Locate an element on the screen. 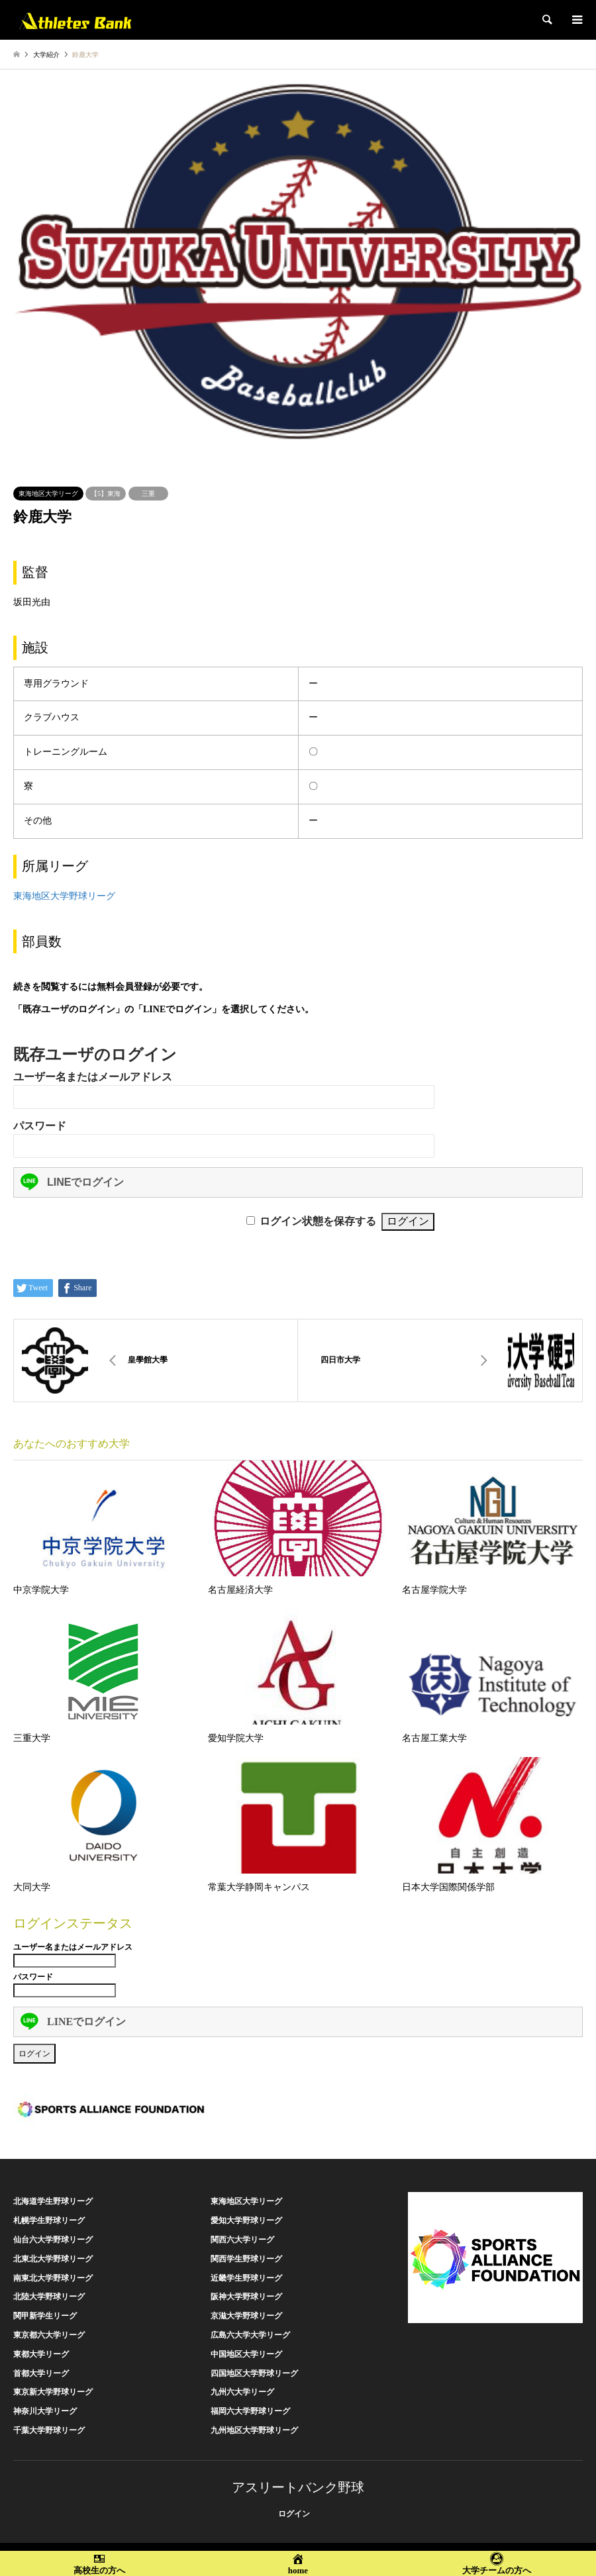 This screenshot has height=2576, width=596. 【5】東海 is located at coordinates (106, 493).